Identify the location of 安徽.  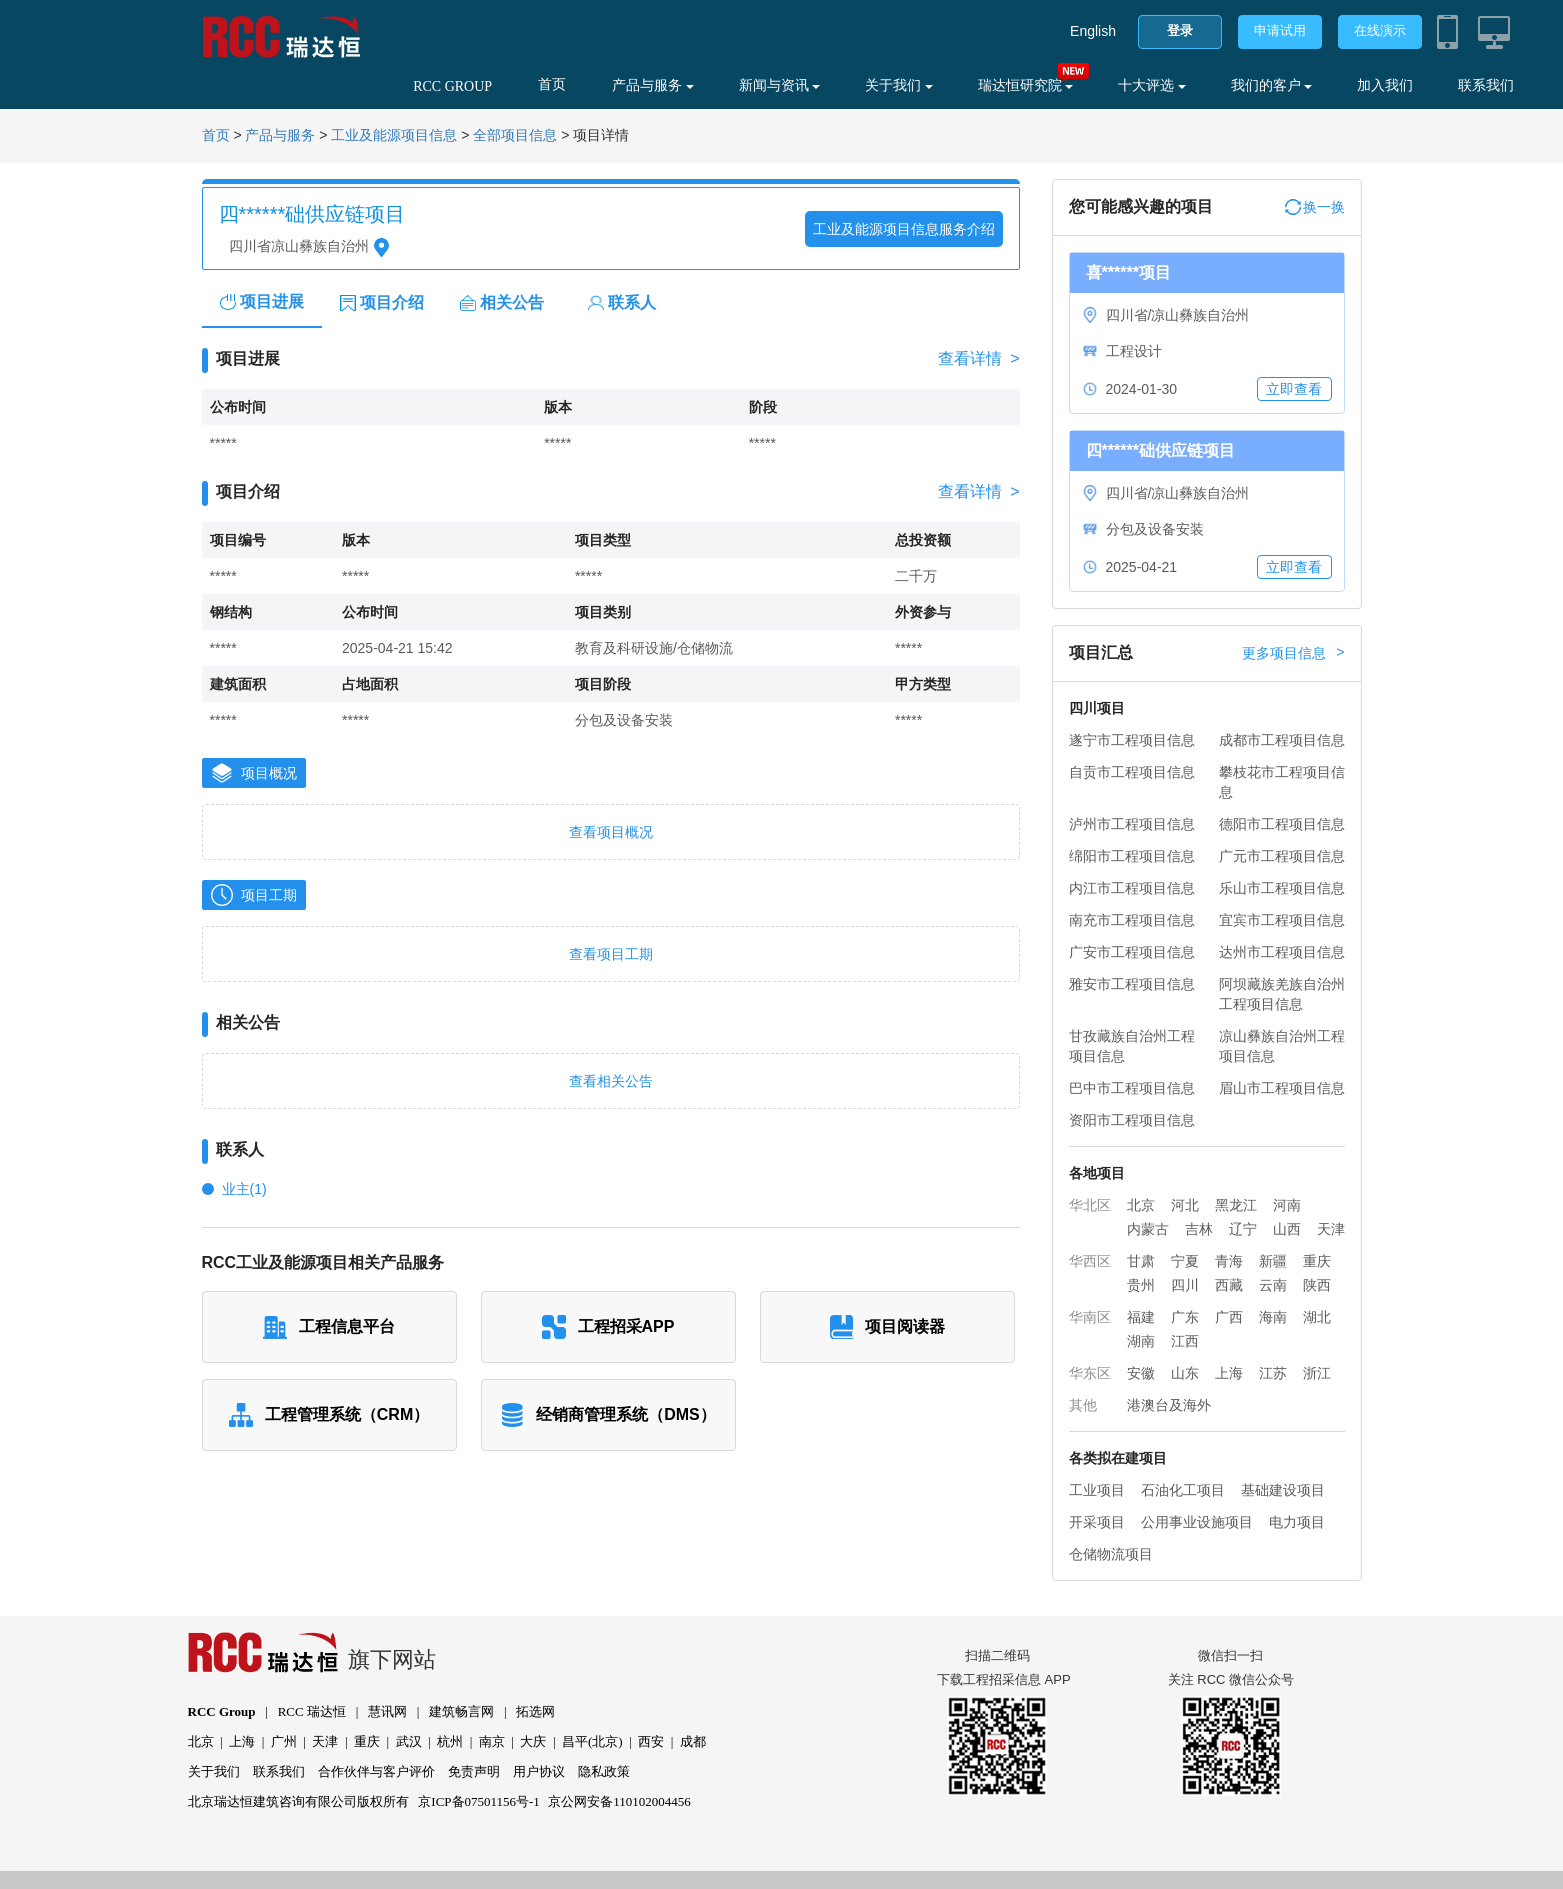
(1141, 1373).